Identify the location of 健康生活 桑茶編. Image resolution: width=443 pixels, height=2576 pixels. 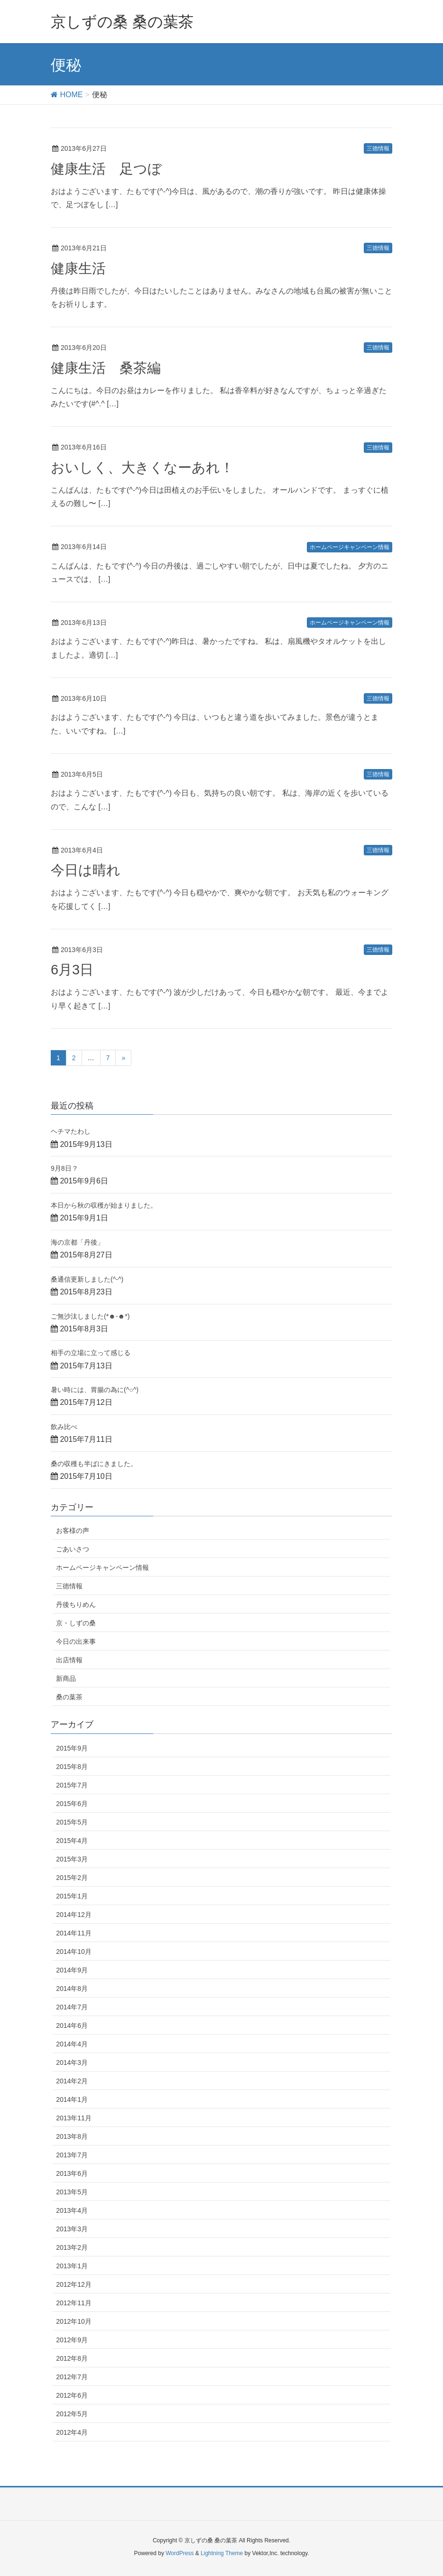
(106, 368).